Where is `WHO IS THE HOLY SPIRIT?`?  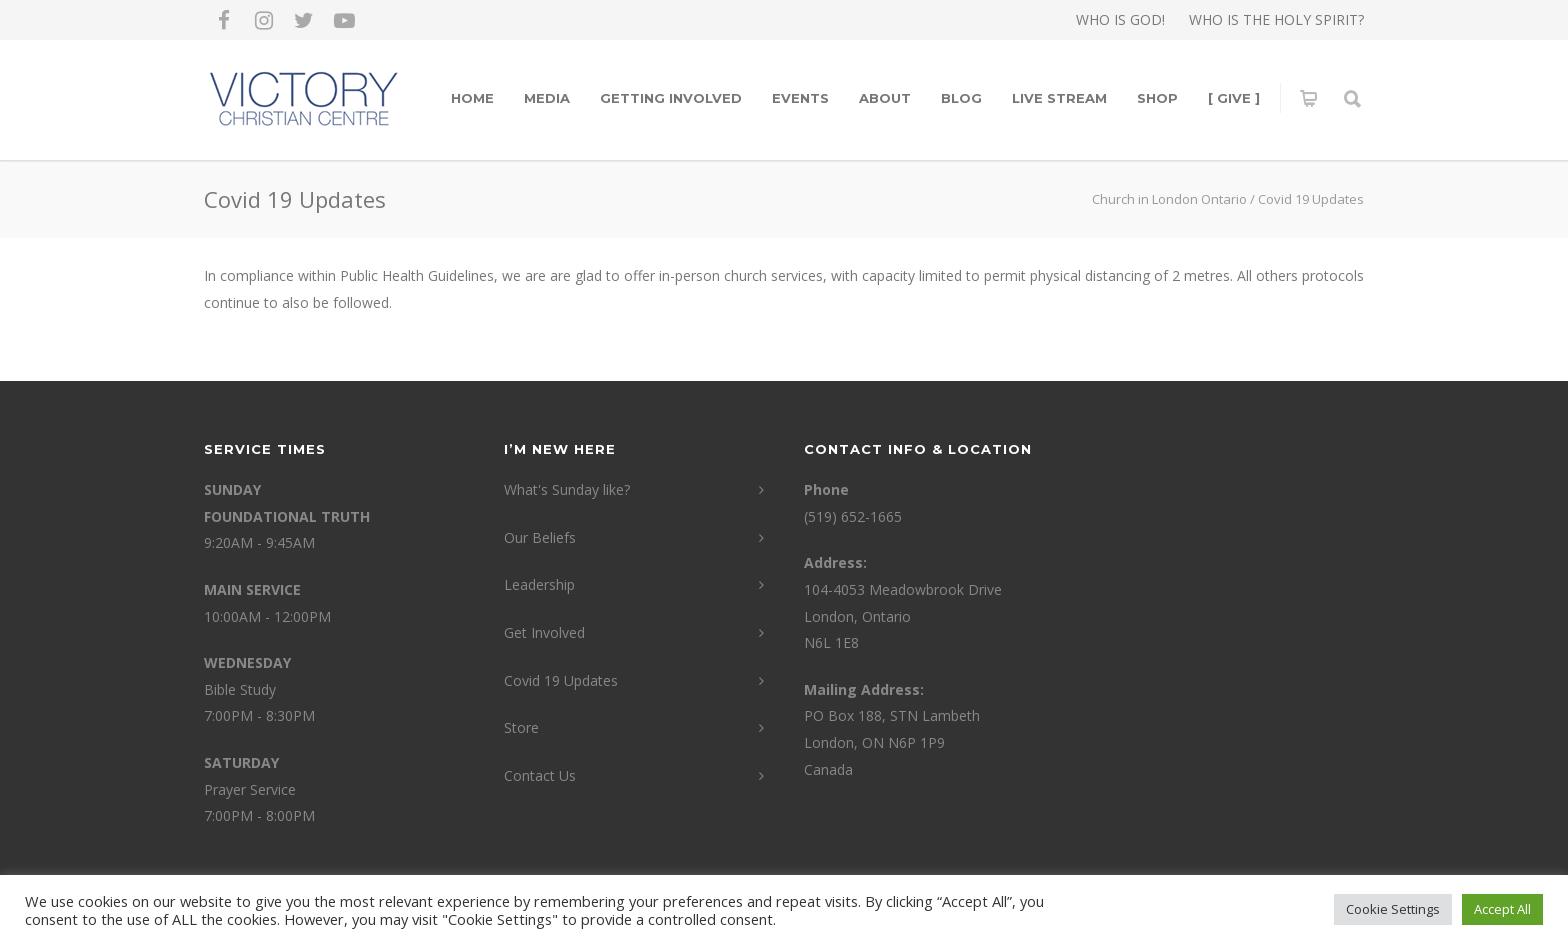 WHO IS THE HOLY SPIRIT? is located at coordinates (1276, 20).